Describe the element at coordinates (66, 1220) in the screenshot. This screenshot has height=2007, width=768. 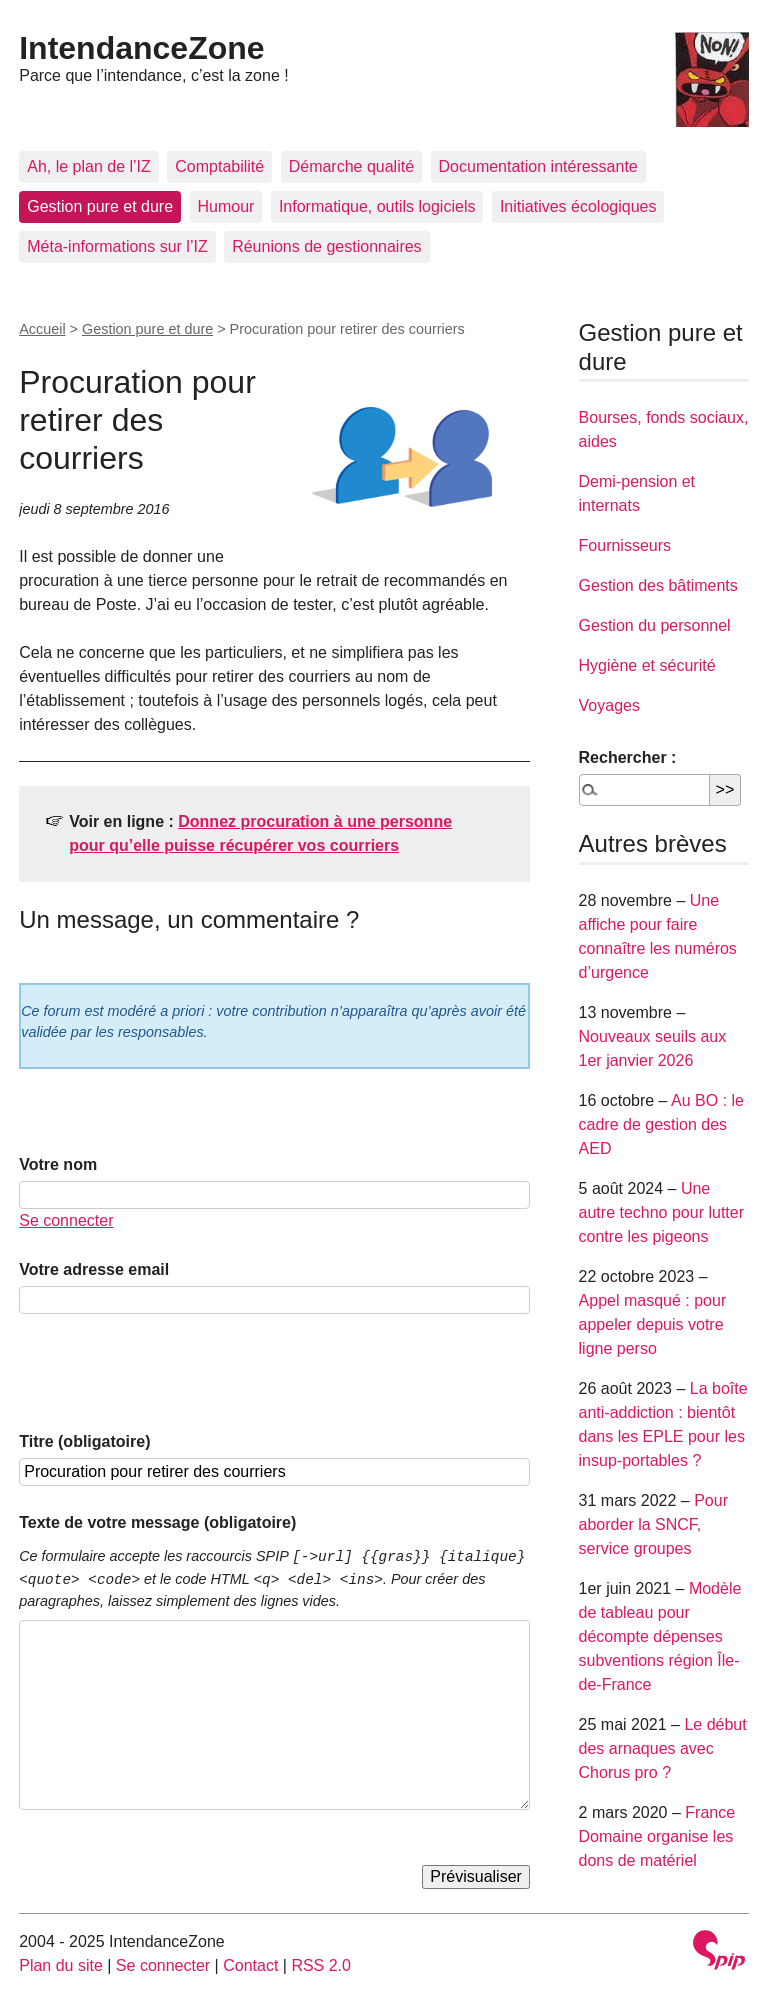
I see `Se connecter` at that location.